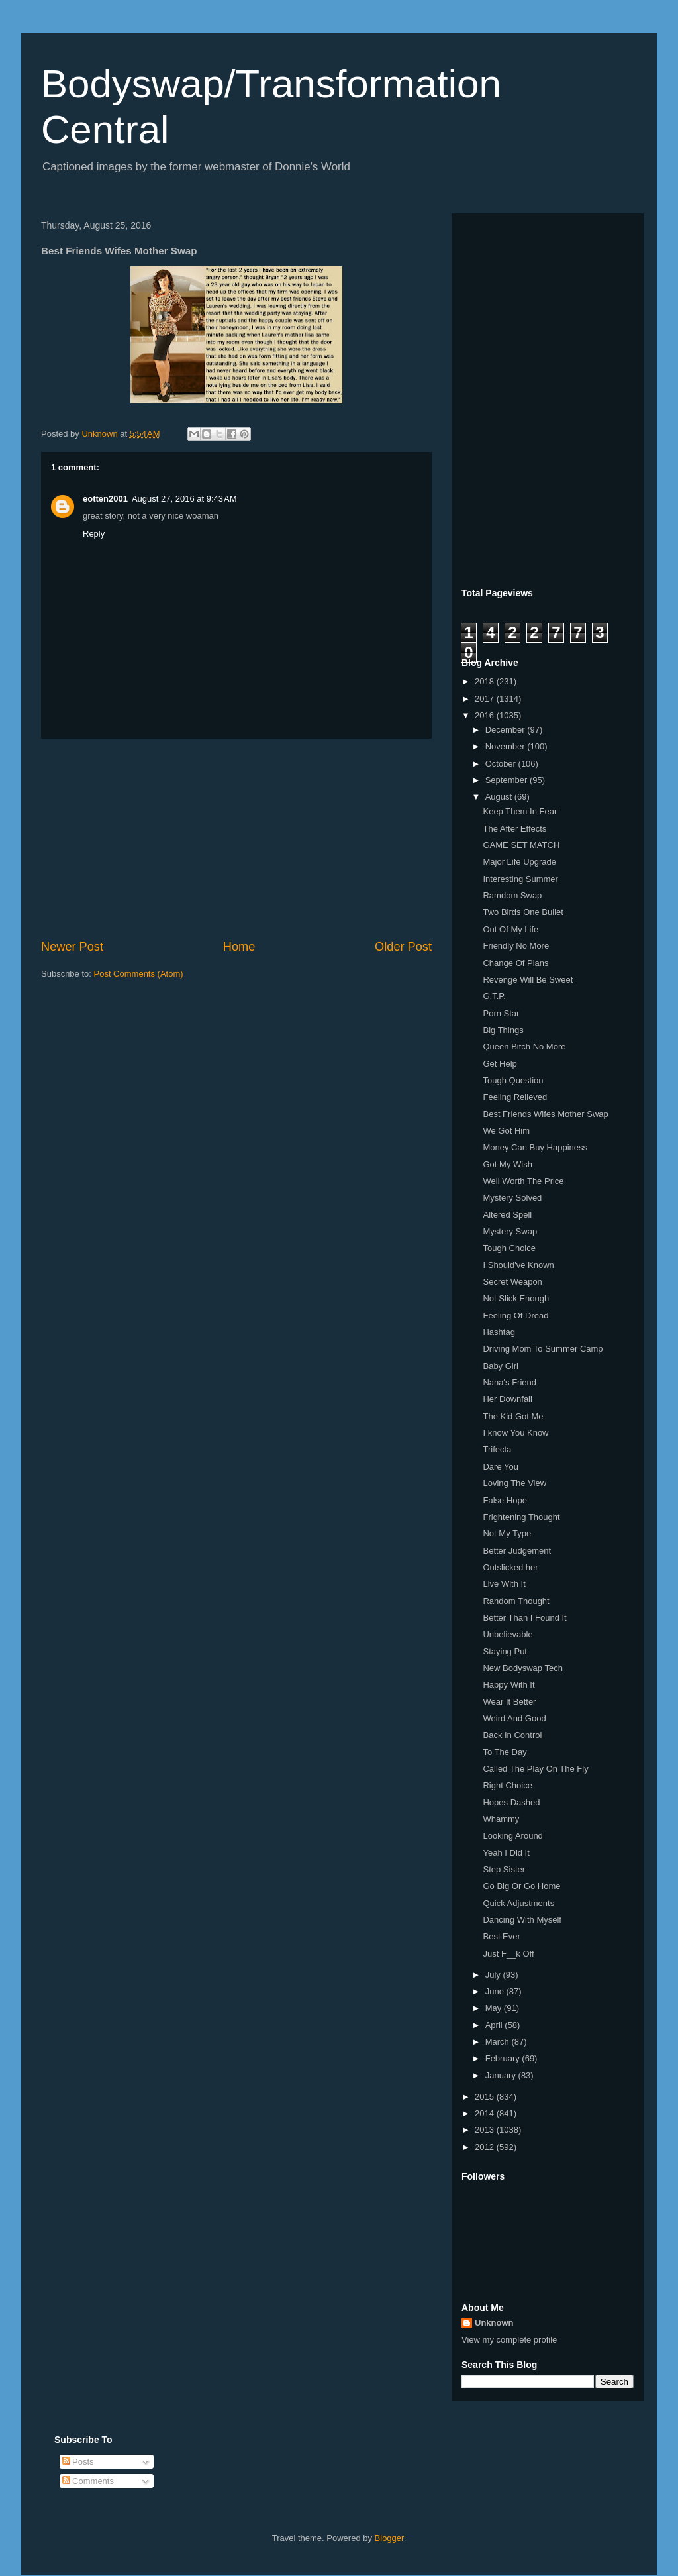  Describe the element at coordinates (507, 1164) in the screenshot. I see `Got My Wish` at that location.